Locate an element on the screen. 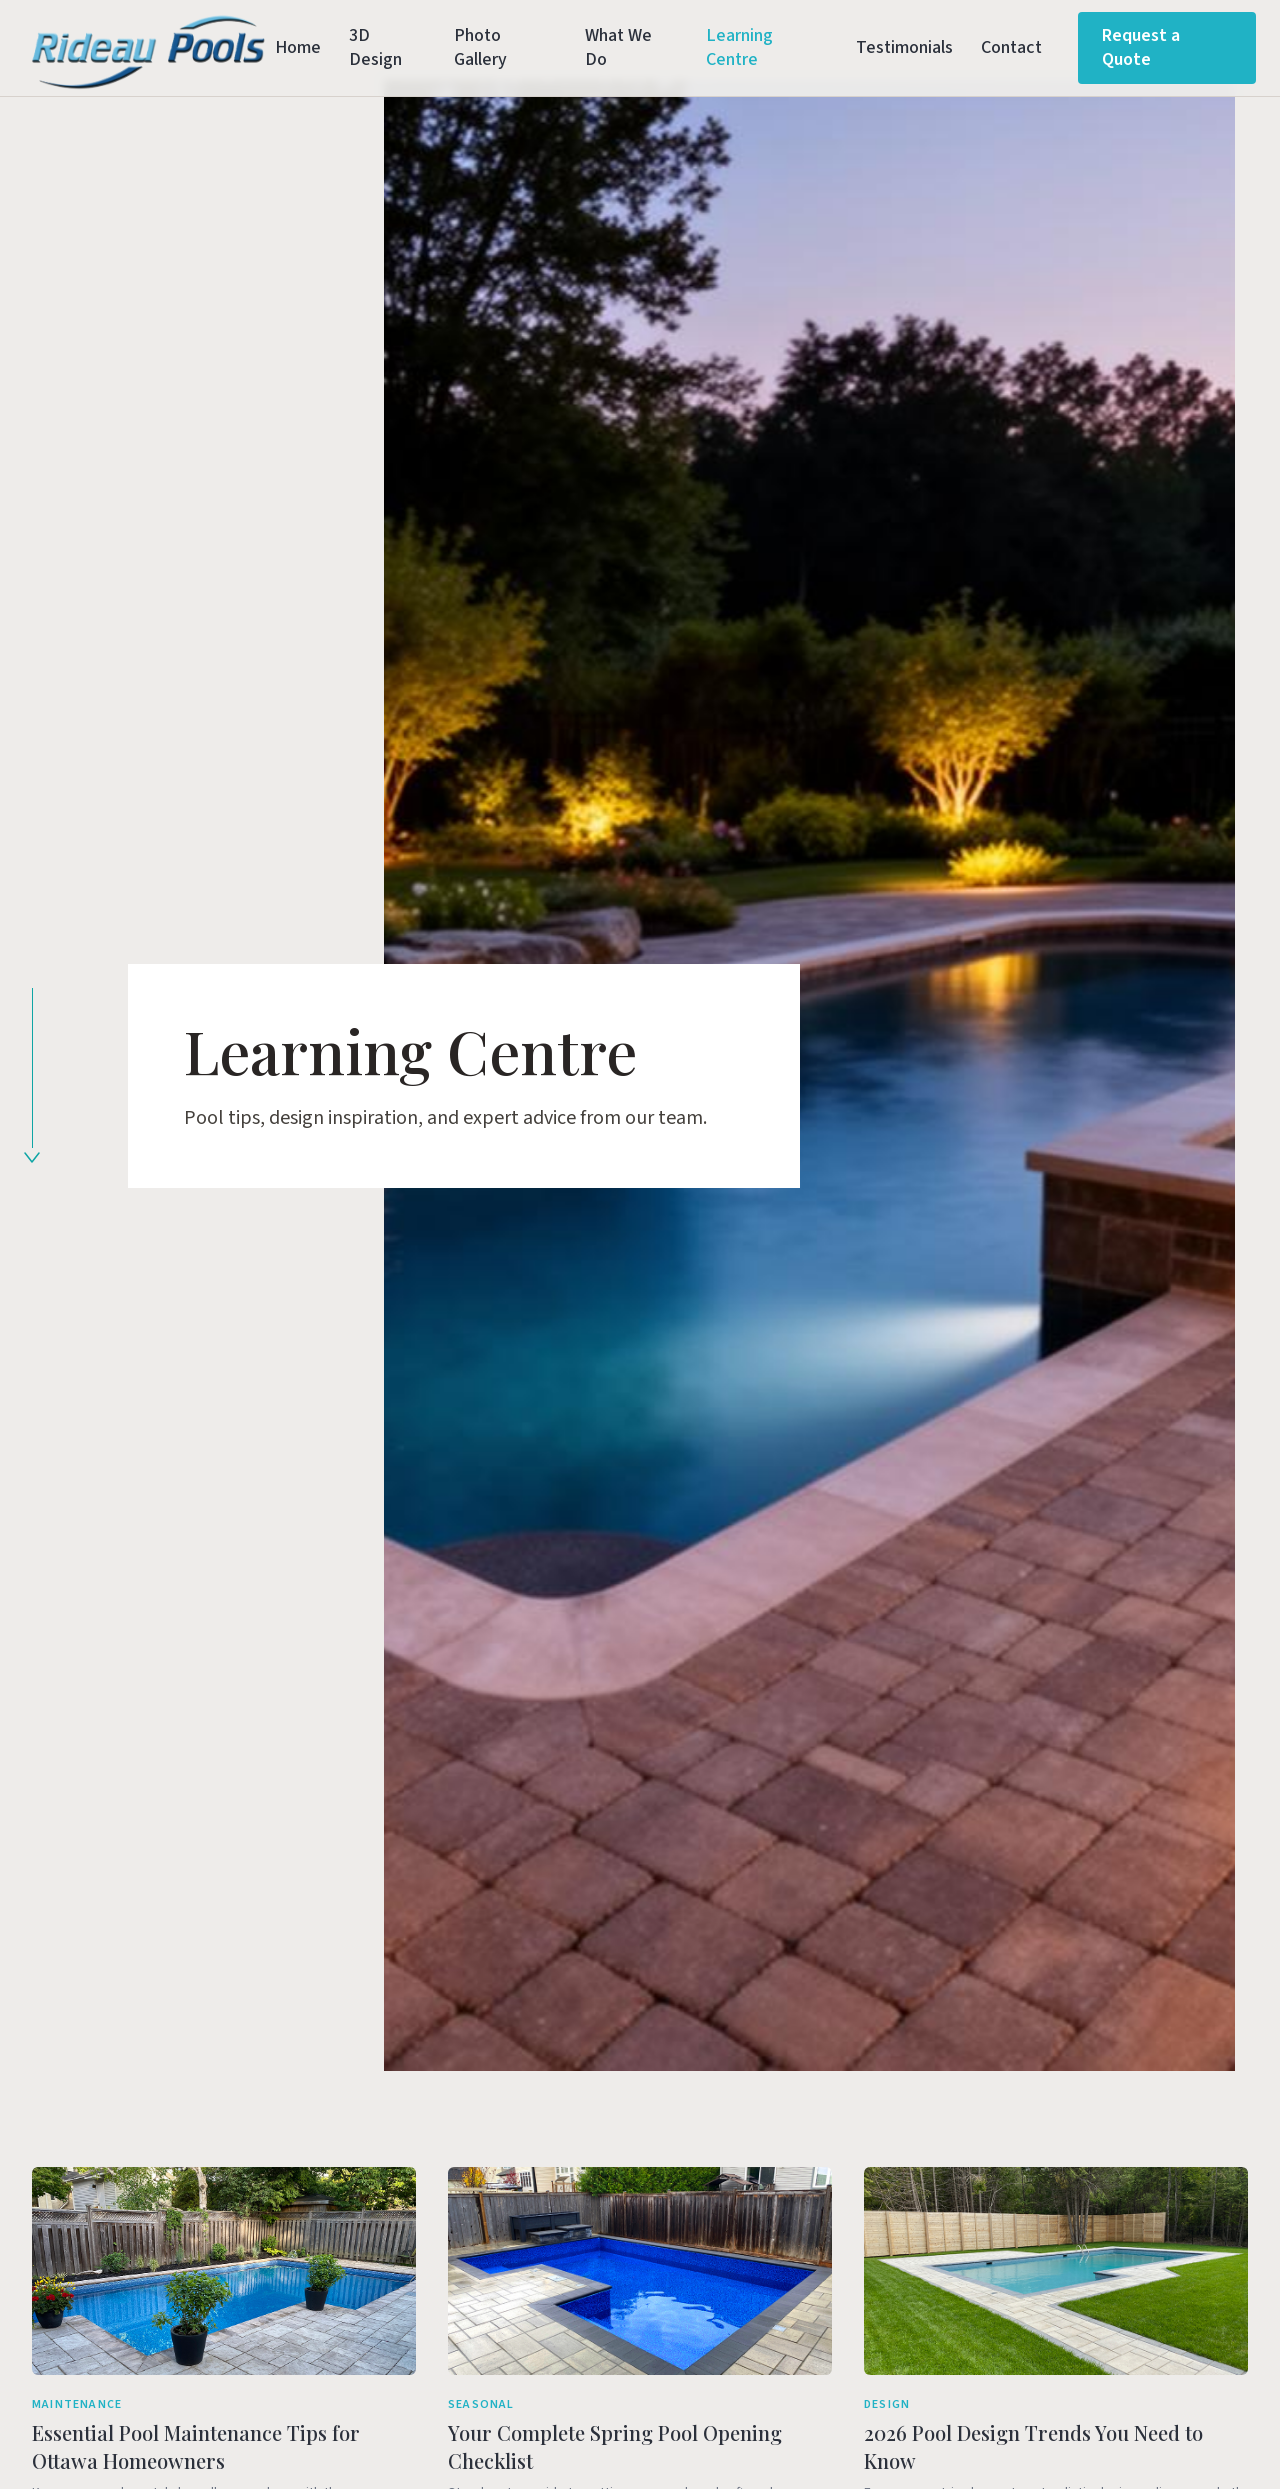 This screenshot has height=2489, width=1280. Home is located at coordinates (298, 48).